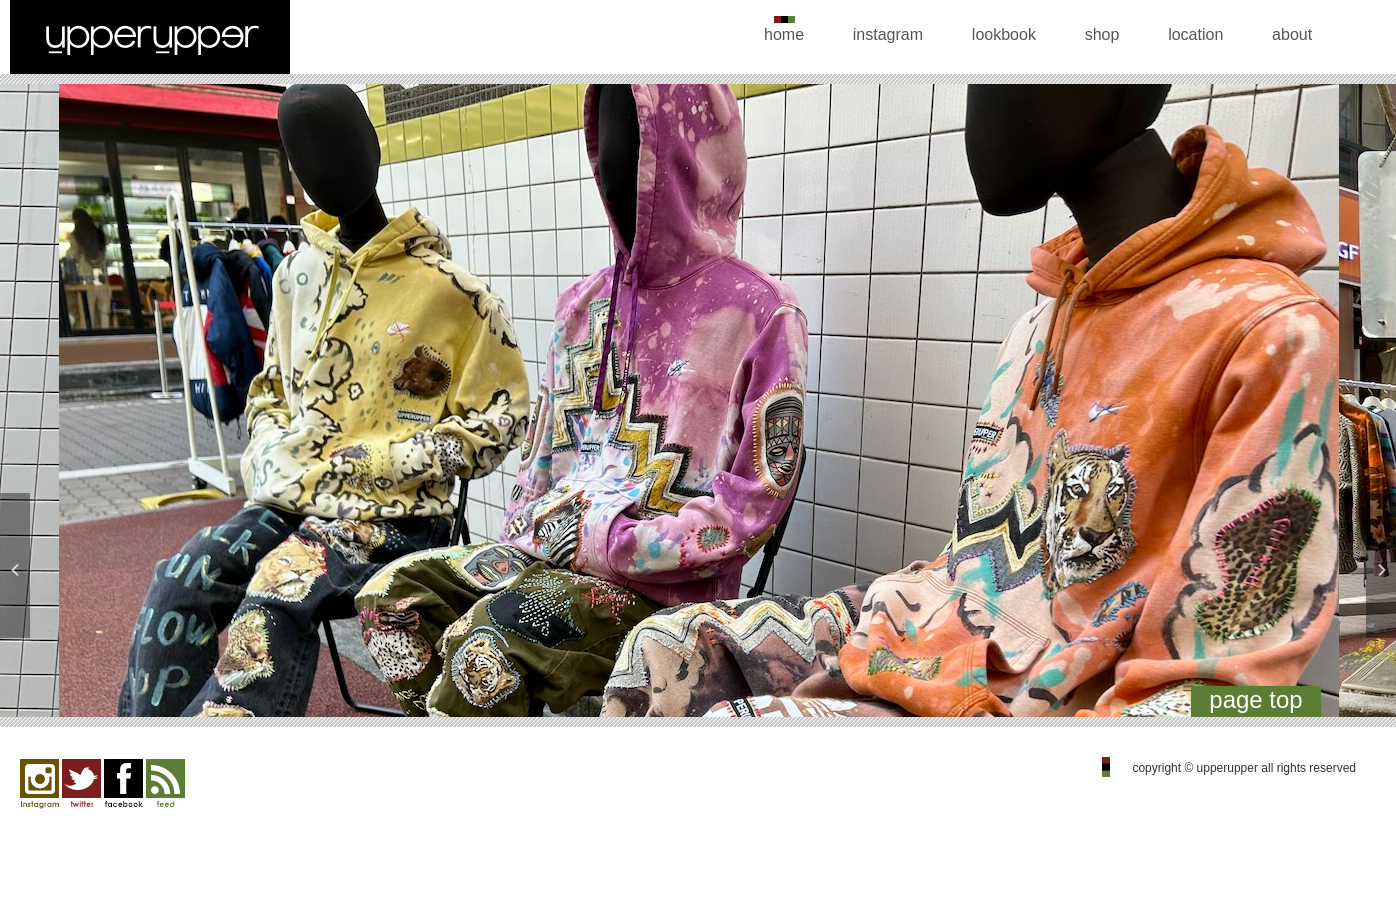  What do you see at coordinates (784, 34) in the screenshot?
I see `home` at bounding box center [784, 34].